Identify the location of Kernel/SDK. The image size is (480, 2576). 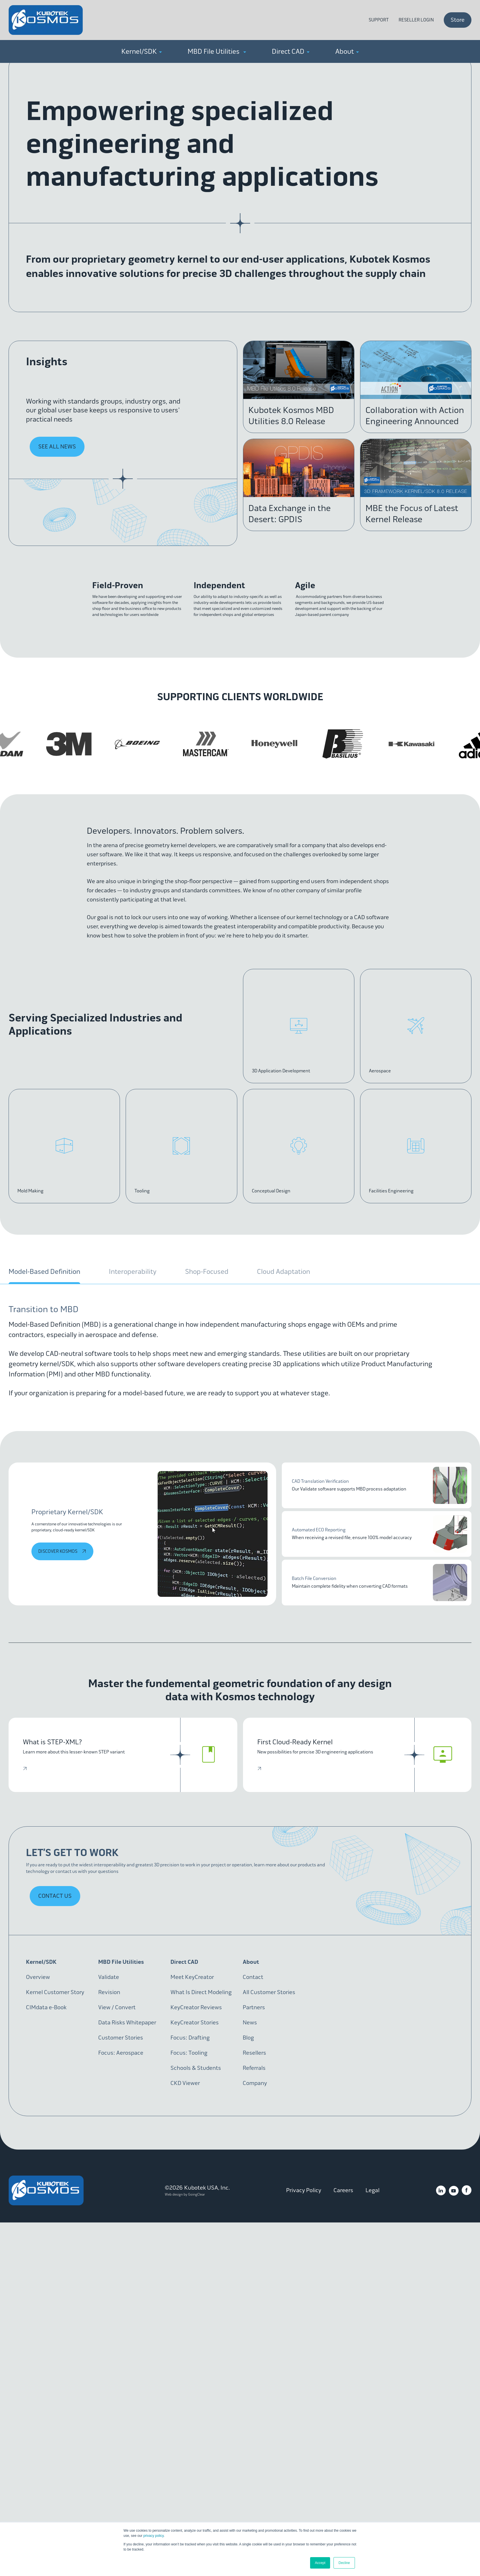
(41, 1962).